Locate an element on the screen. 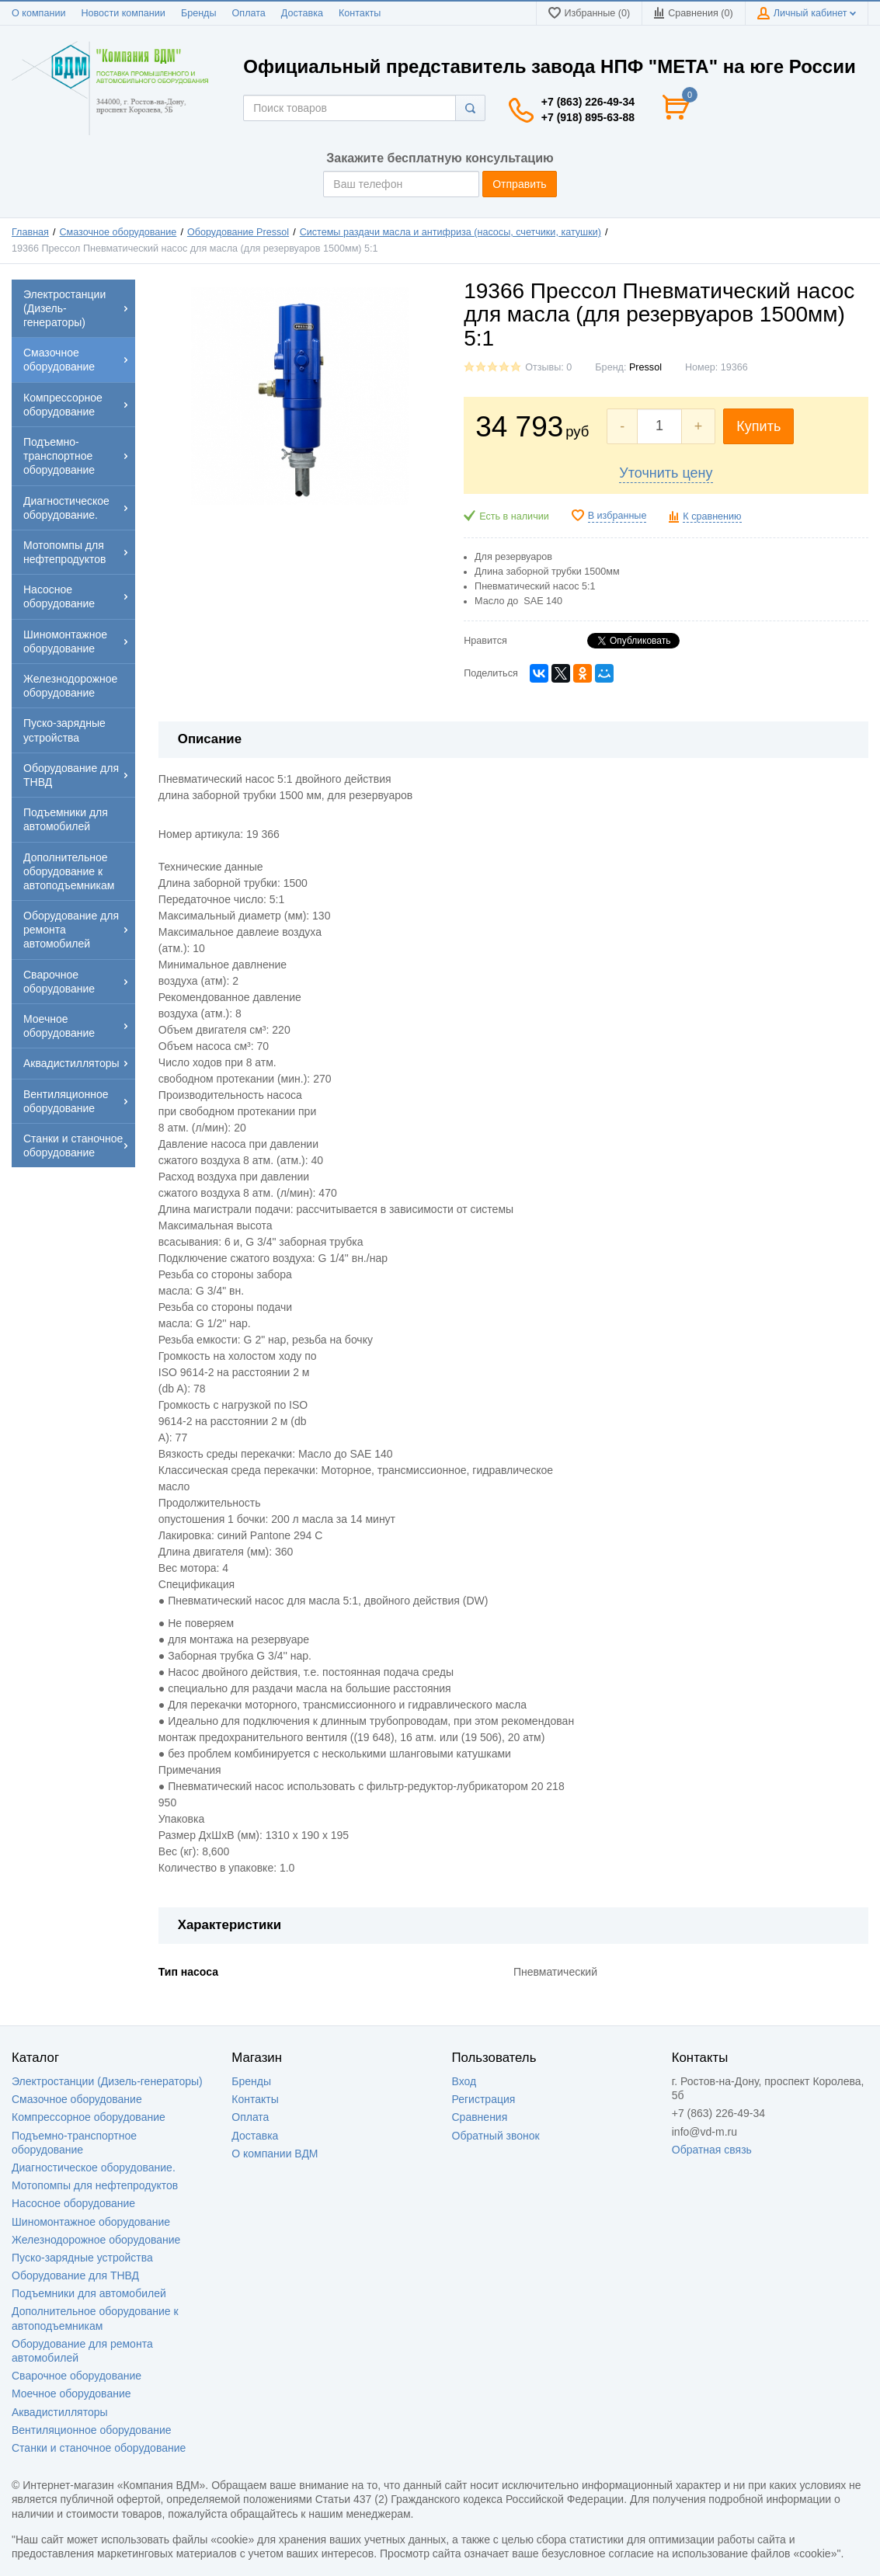 The height and width of the screenshot is (2576, 880). Главная is located at coordinates (30, 232).